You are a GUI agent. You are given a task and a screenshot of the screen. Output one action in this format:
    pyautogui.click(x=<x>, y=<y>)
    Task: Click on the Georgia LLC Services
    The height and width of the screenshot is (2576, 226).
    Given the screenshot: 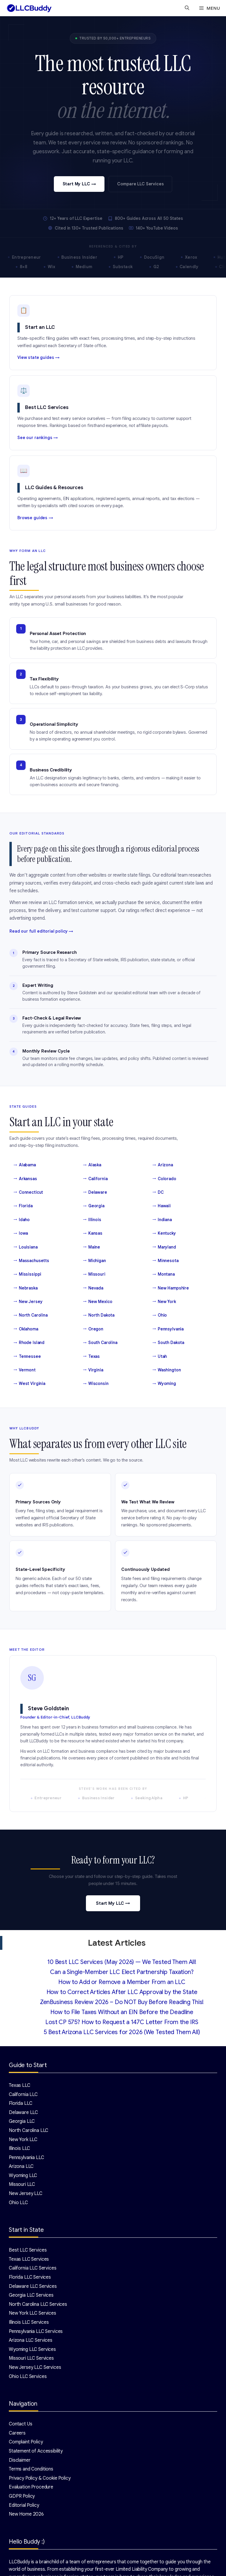 What is the action you would take?
    pyautogui.click(x=31, y=2295)
    